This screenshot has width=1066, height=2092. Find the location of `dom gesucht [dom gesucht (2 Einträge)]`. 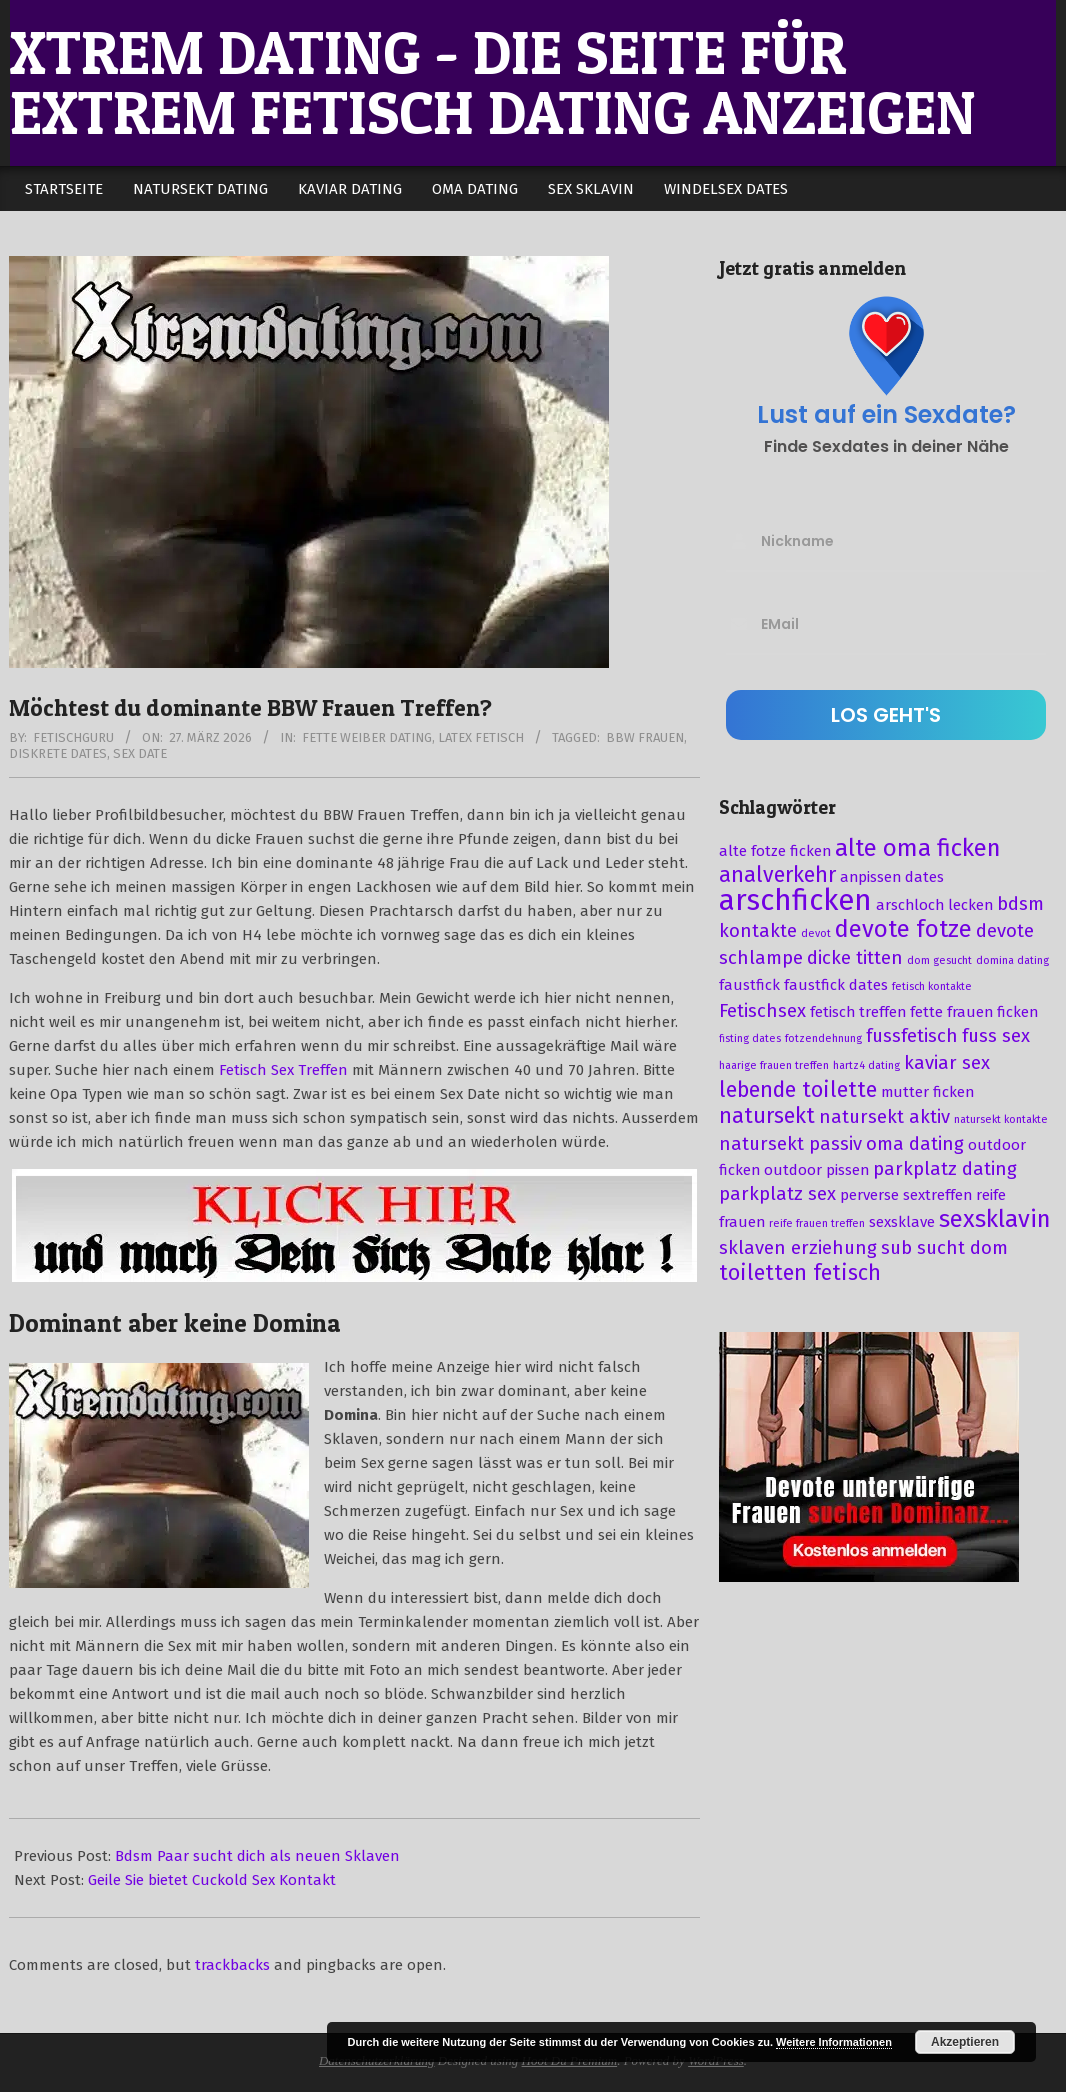

dom gesucht [dom gesucht (2 Einträge)] is located at coordinates (939, 960).